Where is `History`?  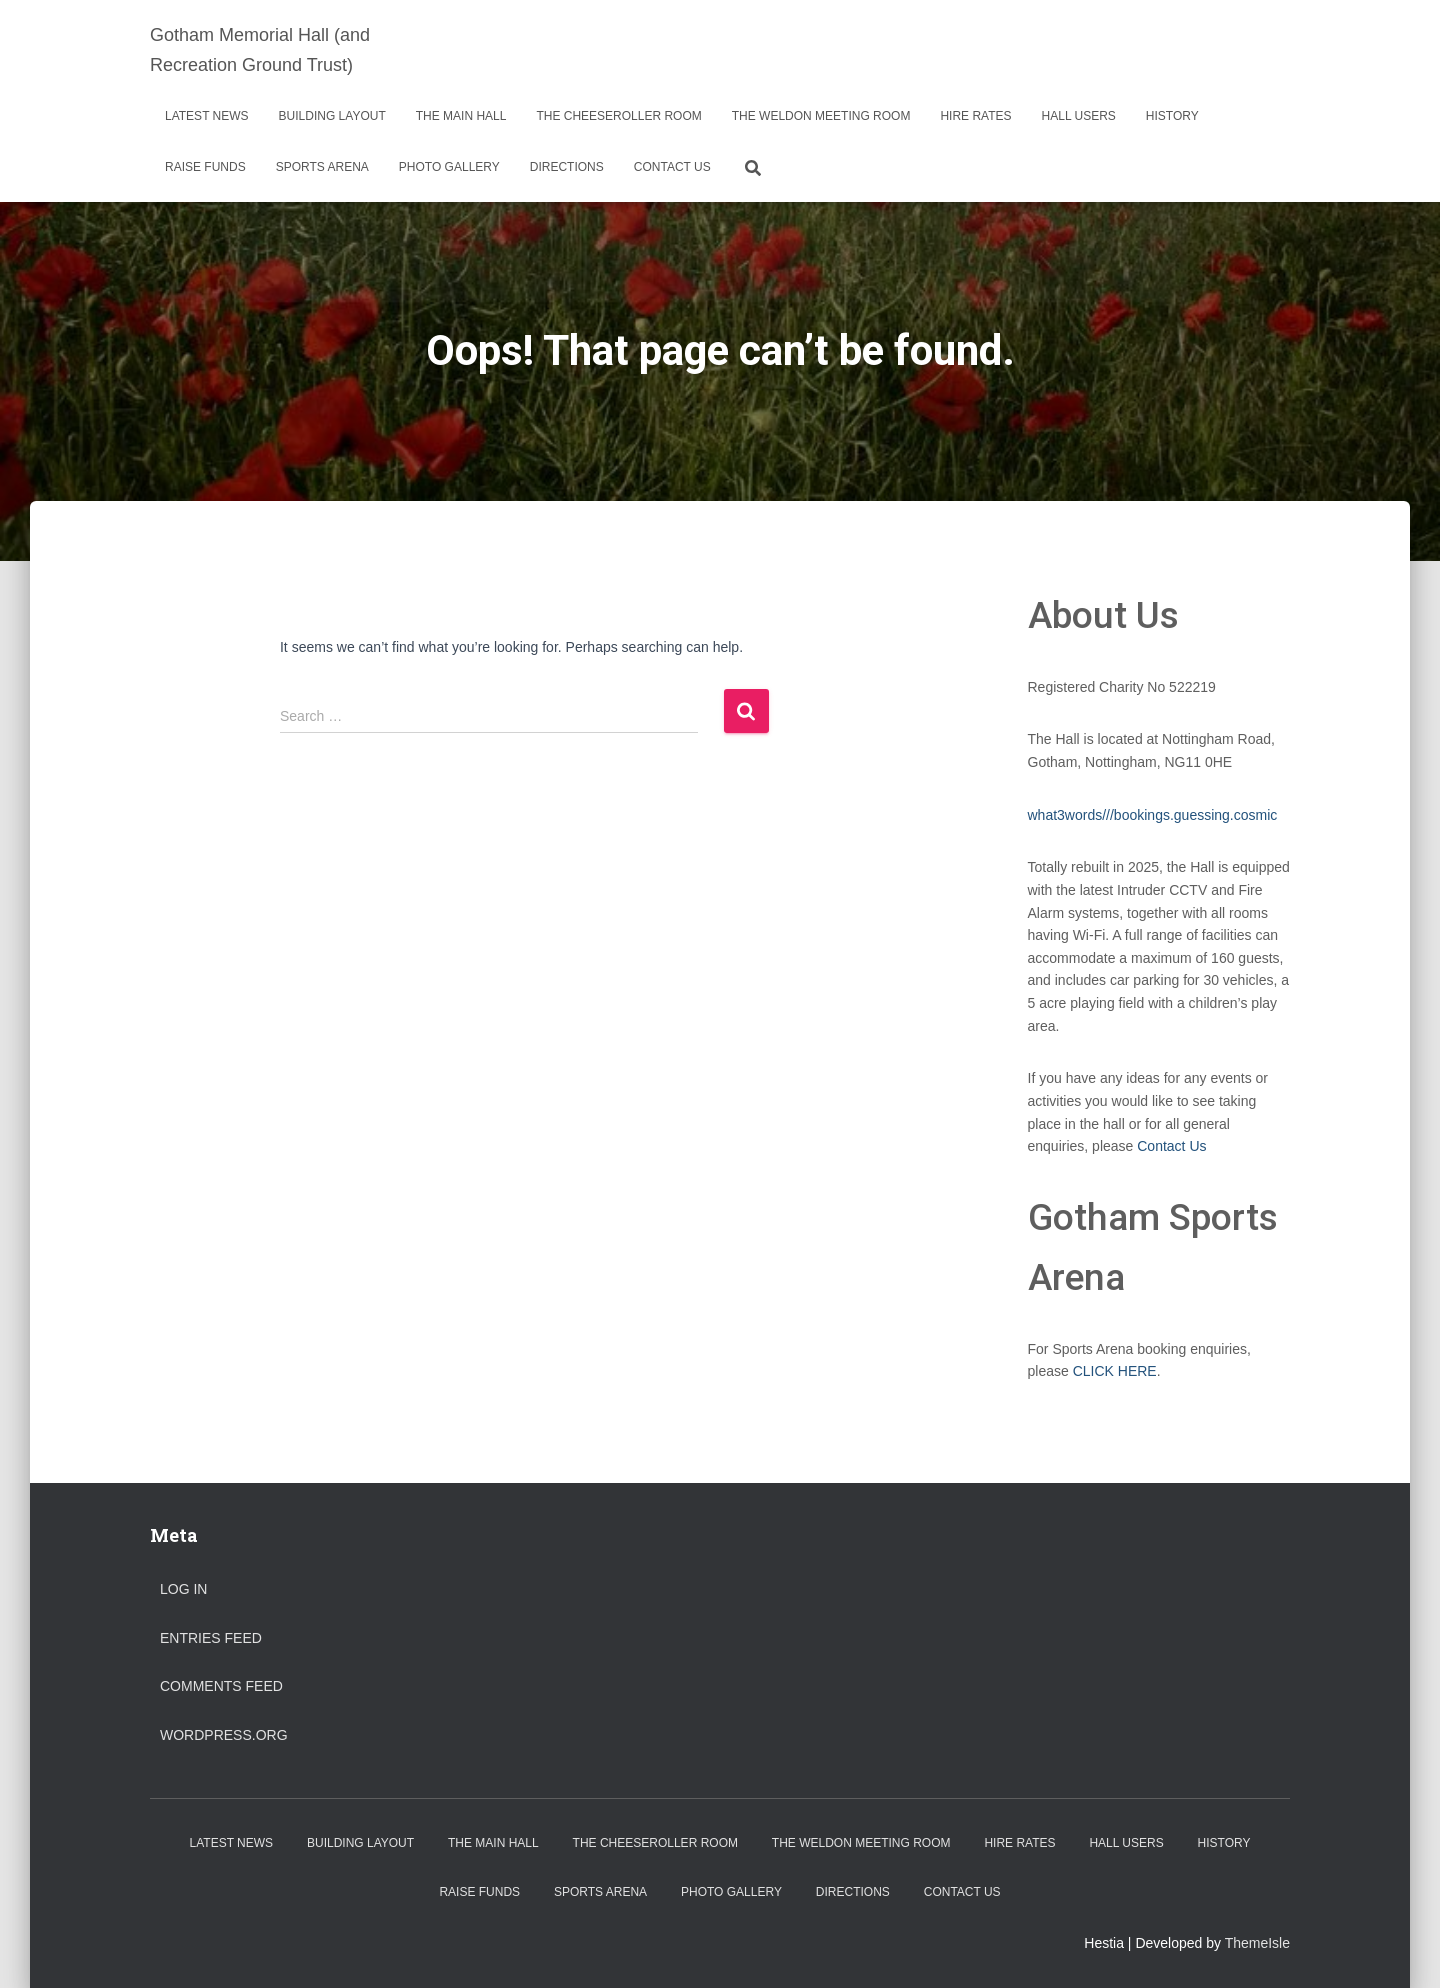
History is located at coordinates (1172, 116).